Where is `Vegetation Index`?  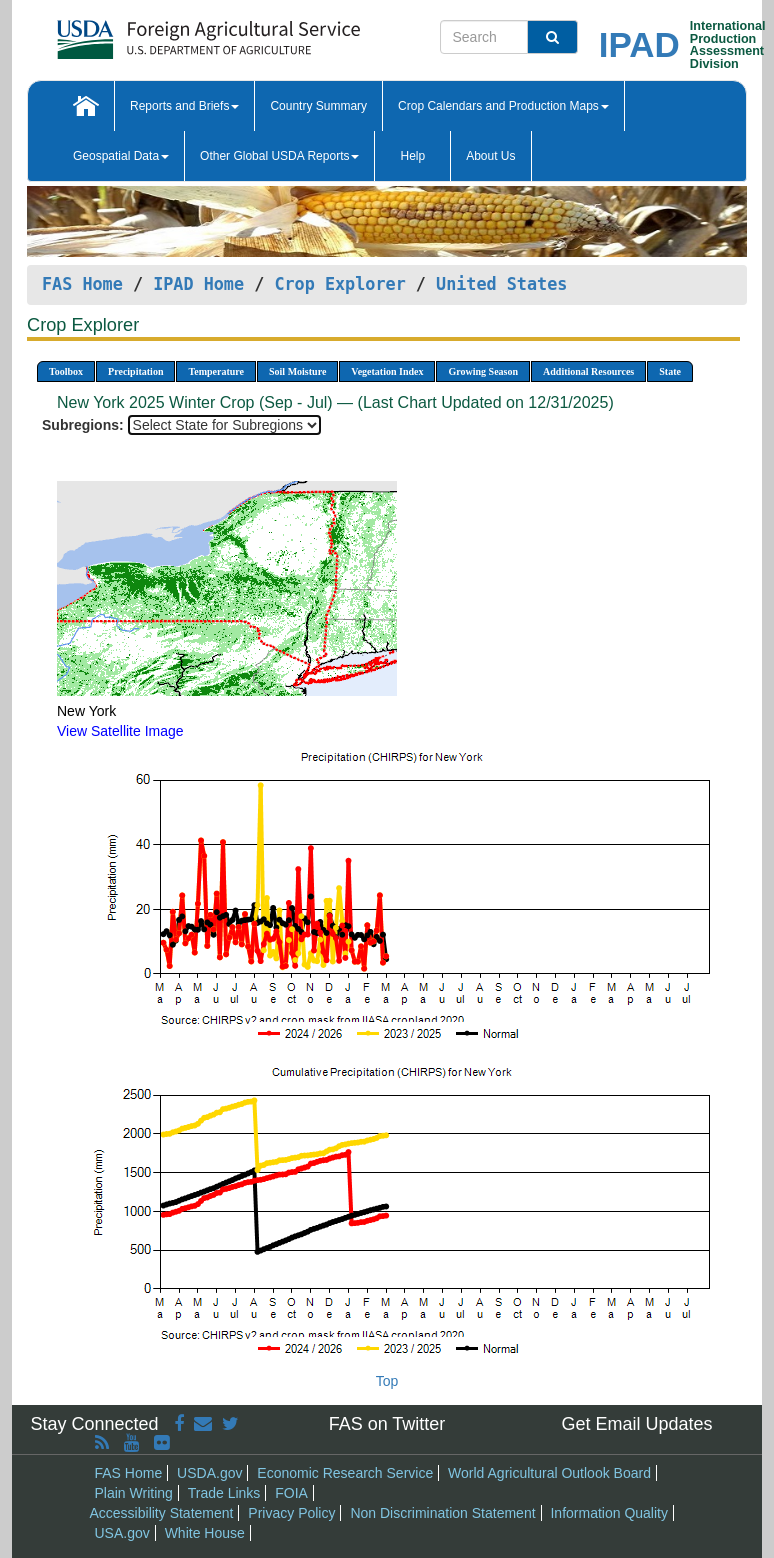
Vegetation Index is located at coordinates (387, 371).